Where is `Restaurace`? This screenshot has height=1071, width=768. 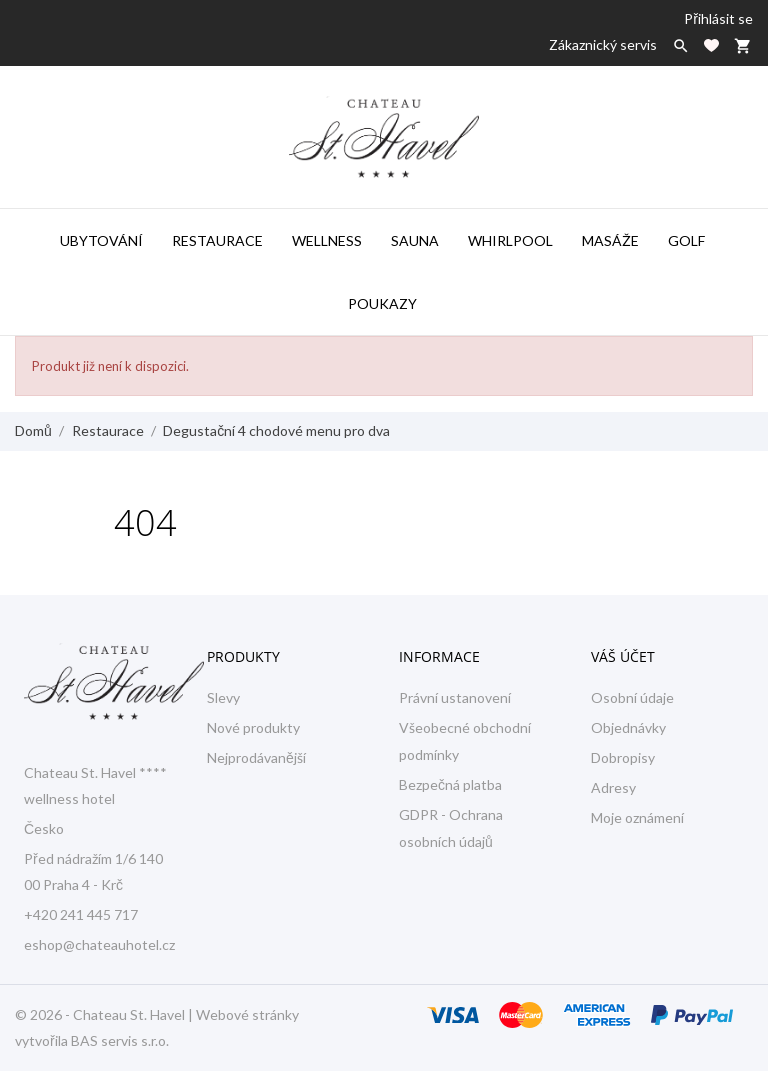 Restaurace is located at coordinates (217, 240).